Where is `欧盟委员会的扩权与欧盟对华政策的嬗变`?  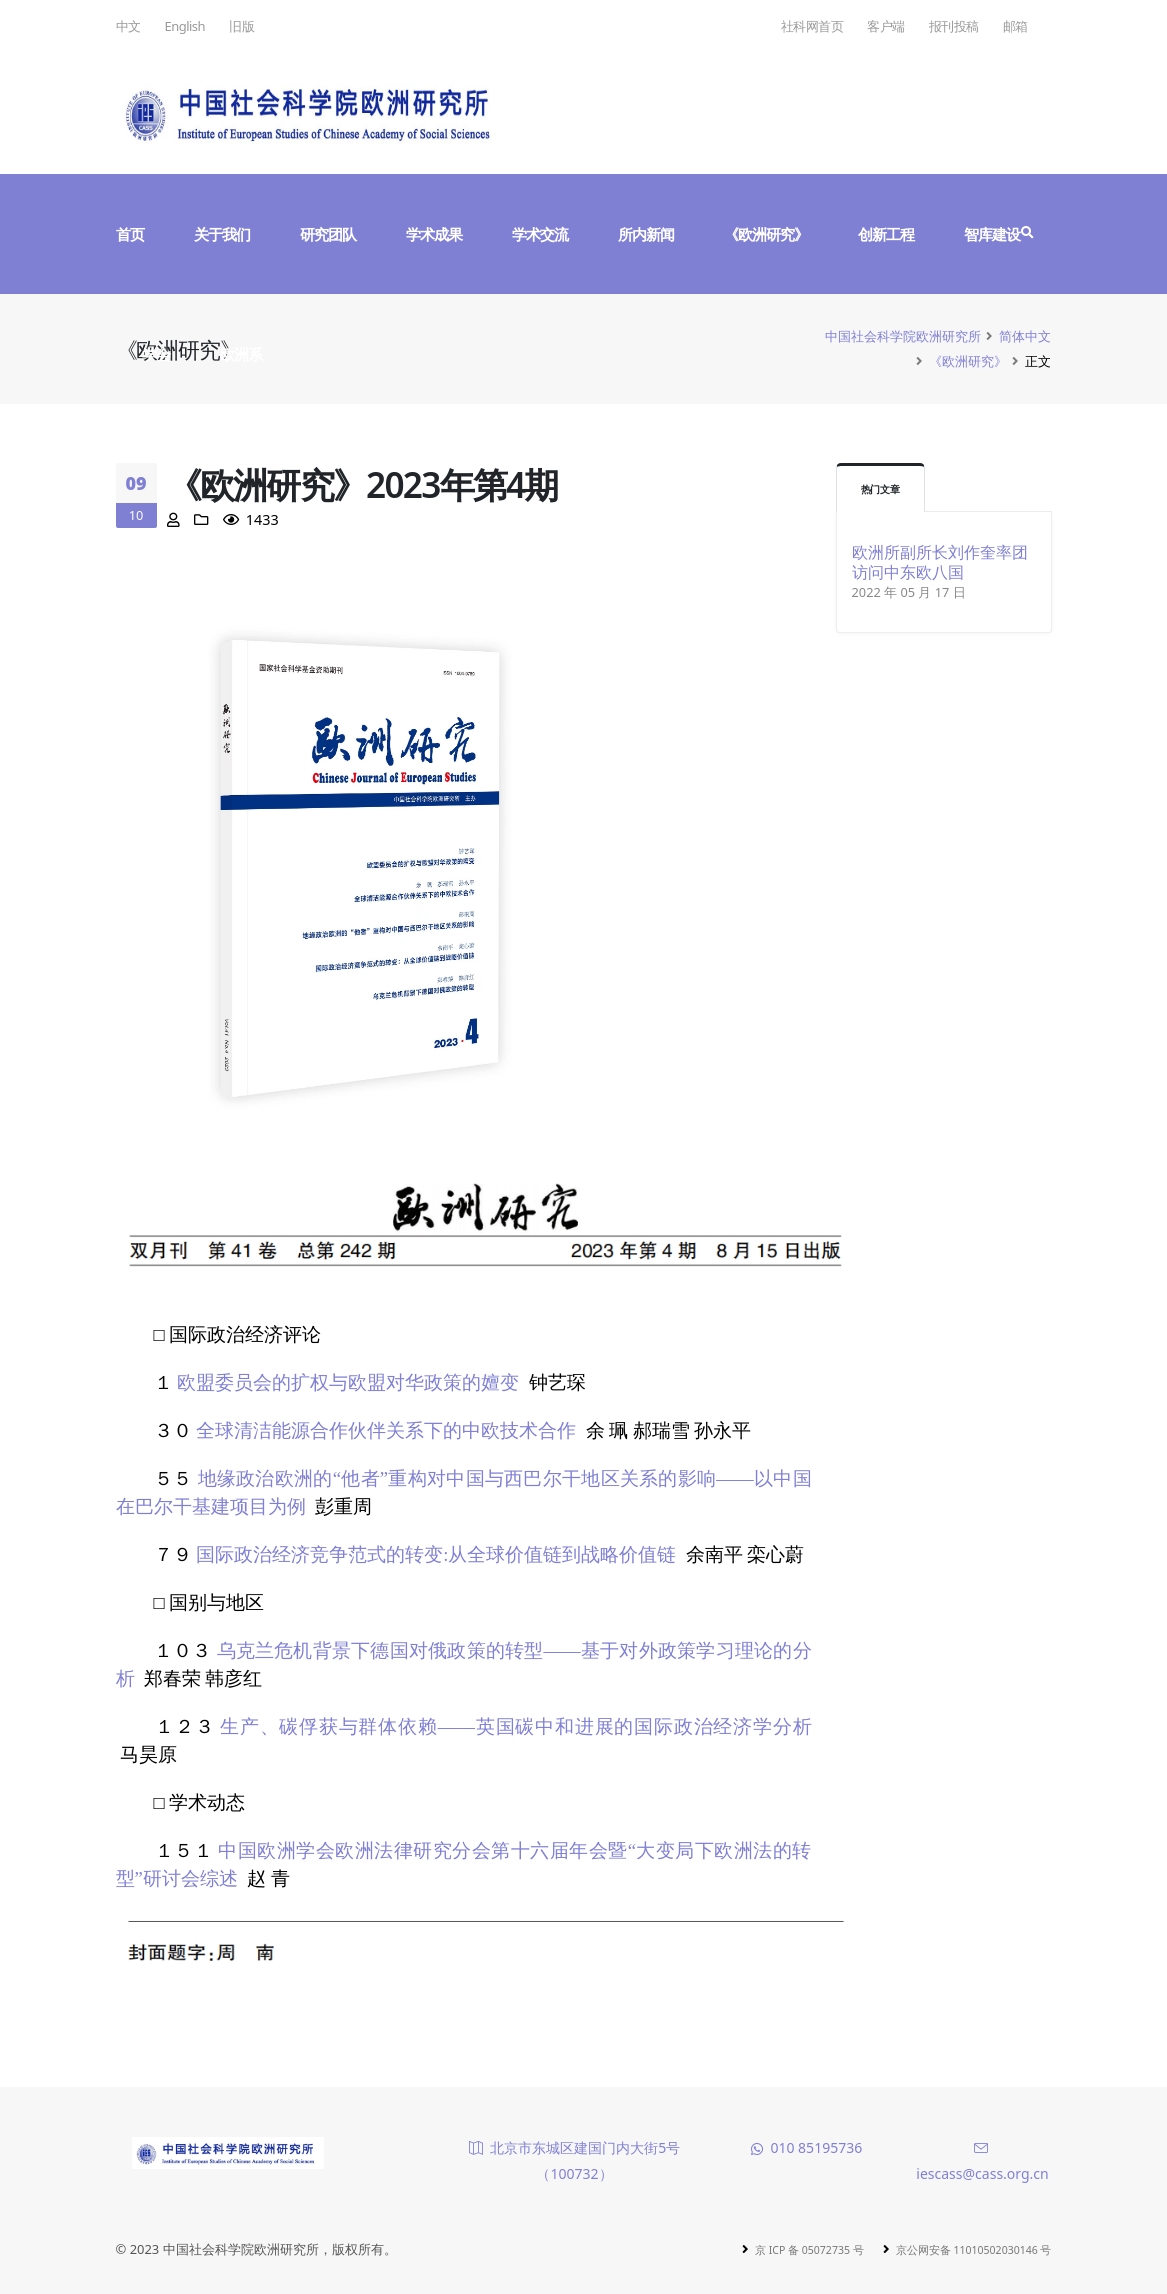
欧盟委员会的扩权与欧盟对华政策的嬗变 is located at coordinates (348, 1382).